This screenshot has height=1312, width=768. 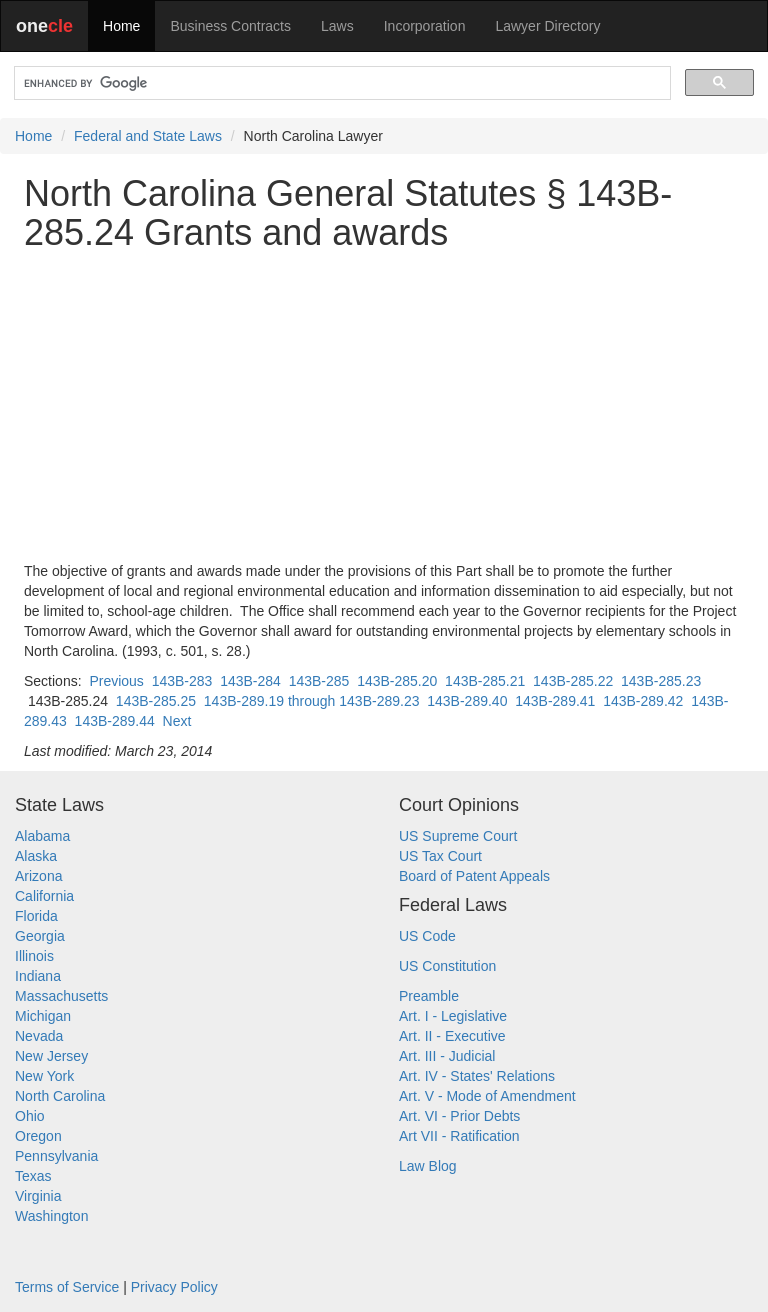 What do you see at coordinates (61, 996) in the screenshot?
I see `Massachusetts` at bounding box center [61, 996].